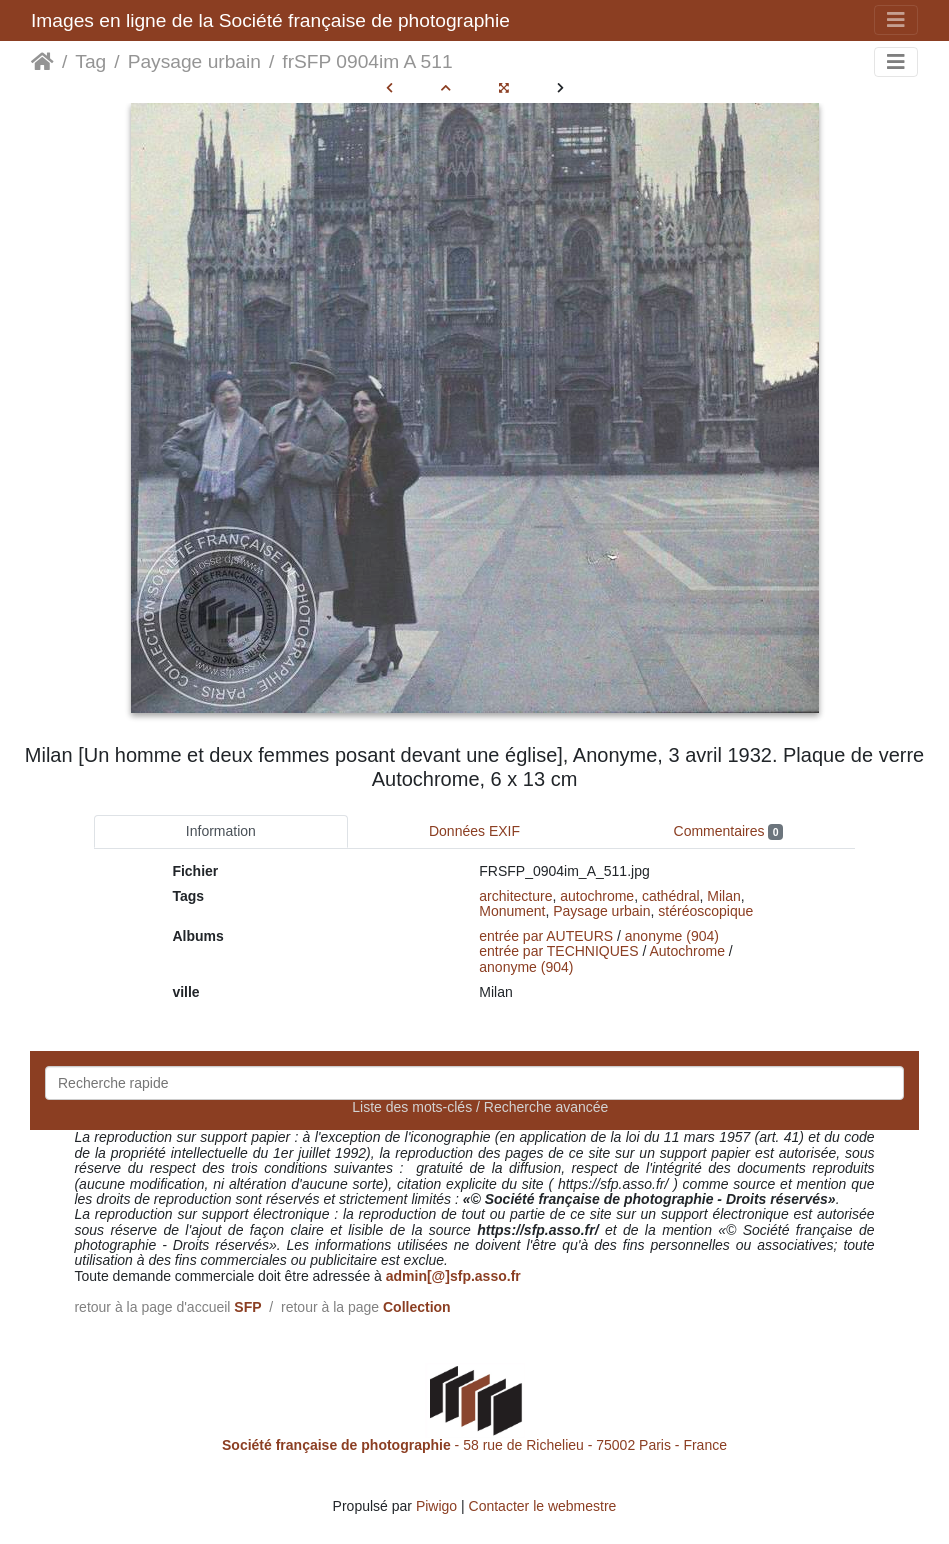  Describe the element at coordinates (474, 831) in the screenshot. I see `Données EXIF [tab]` at that location.